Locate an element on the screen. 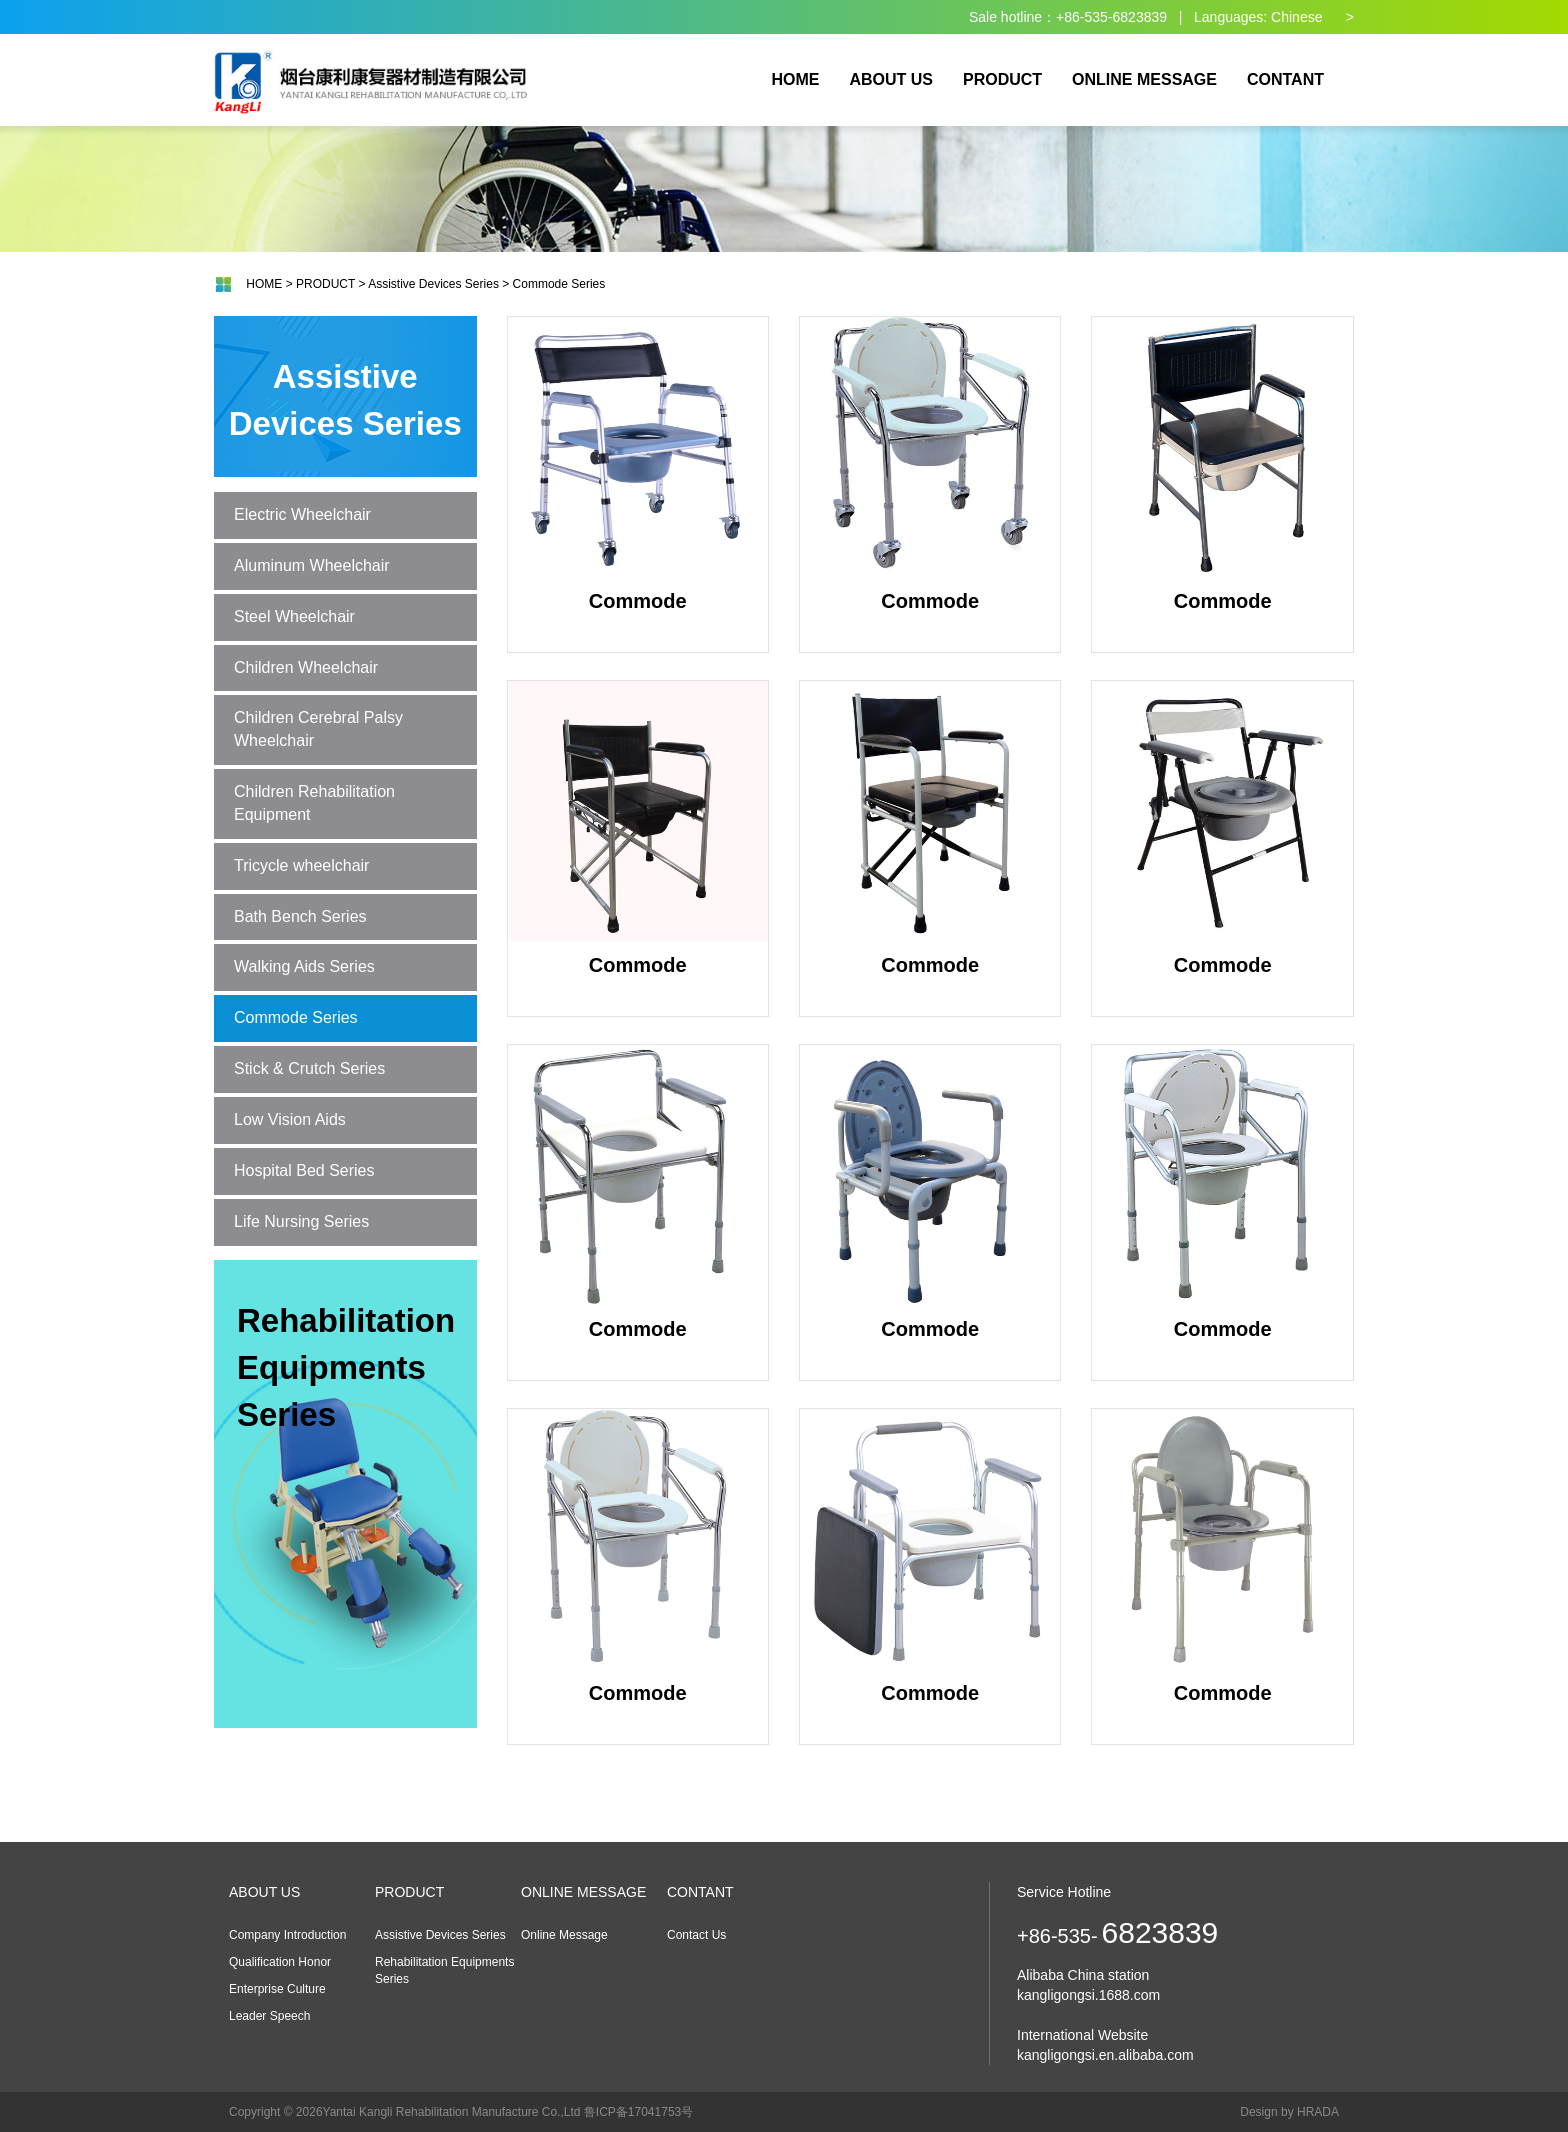 This screenshot has height=2132, width=1568. HOME is located at coordinates (795, 79).